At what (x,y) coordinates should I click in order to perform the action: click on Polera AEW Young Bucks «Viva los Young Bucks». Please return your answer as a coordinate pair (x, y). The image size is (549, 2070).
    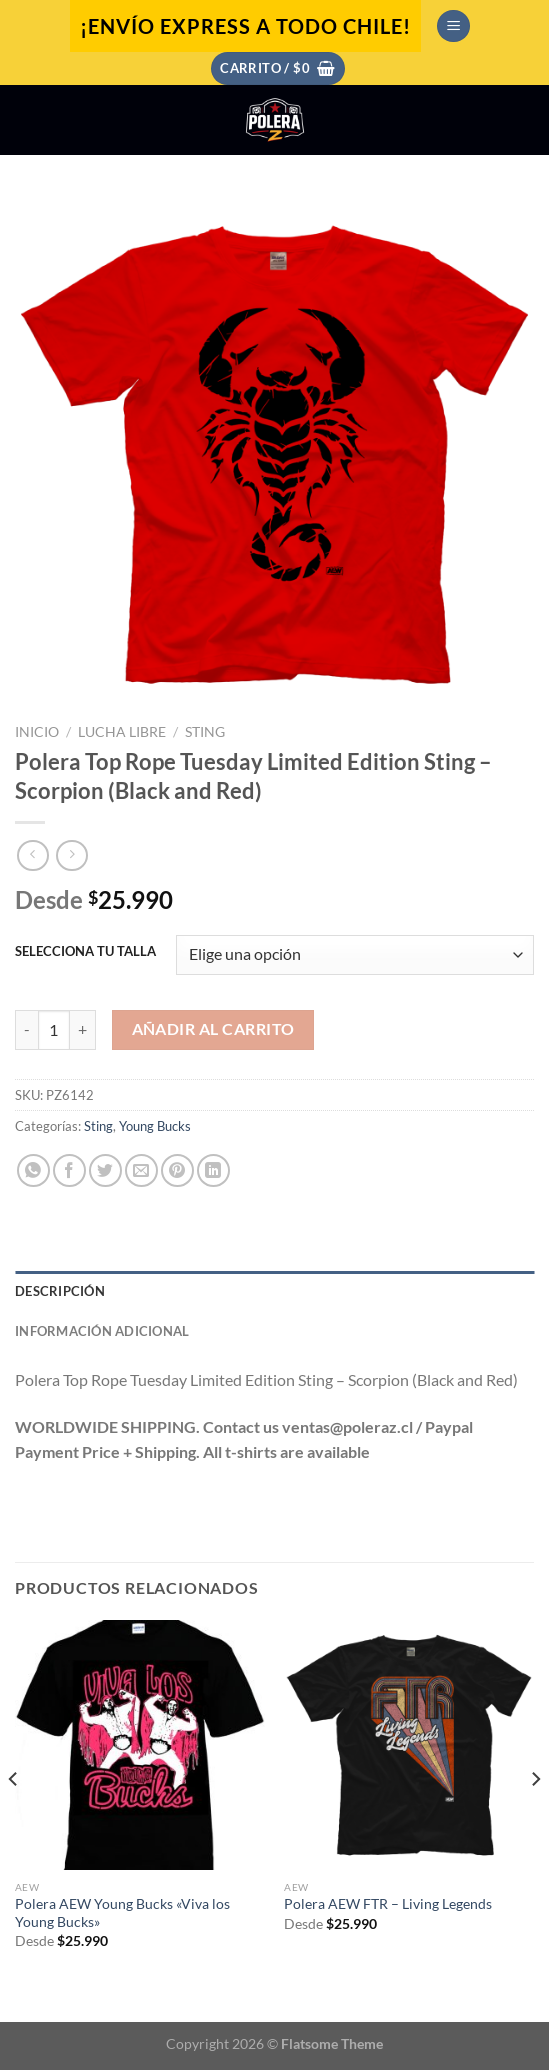
    Looking at the image, I should click on (122, 1913).